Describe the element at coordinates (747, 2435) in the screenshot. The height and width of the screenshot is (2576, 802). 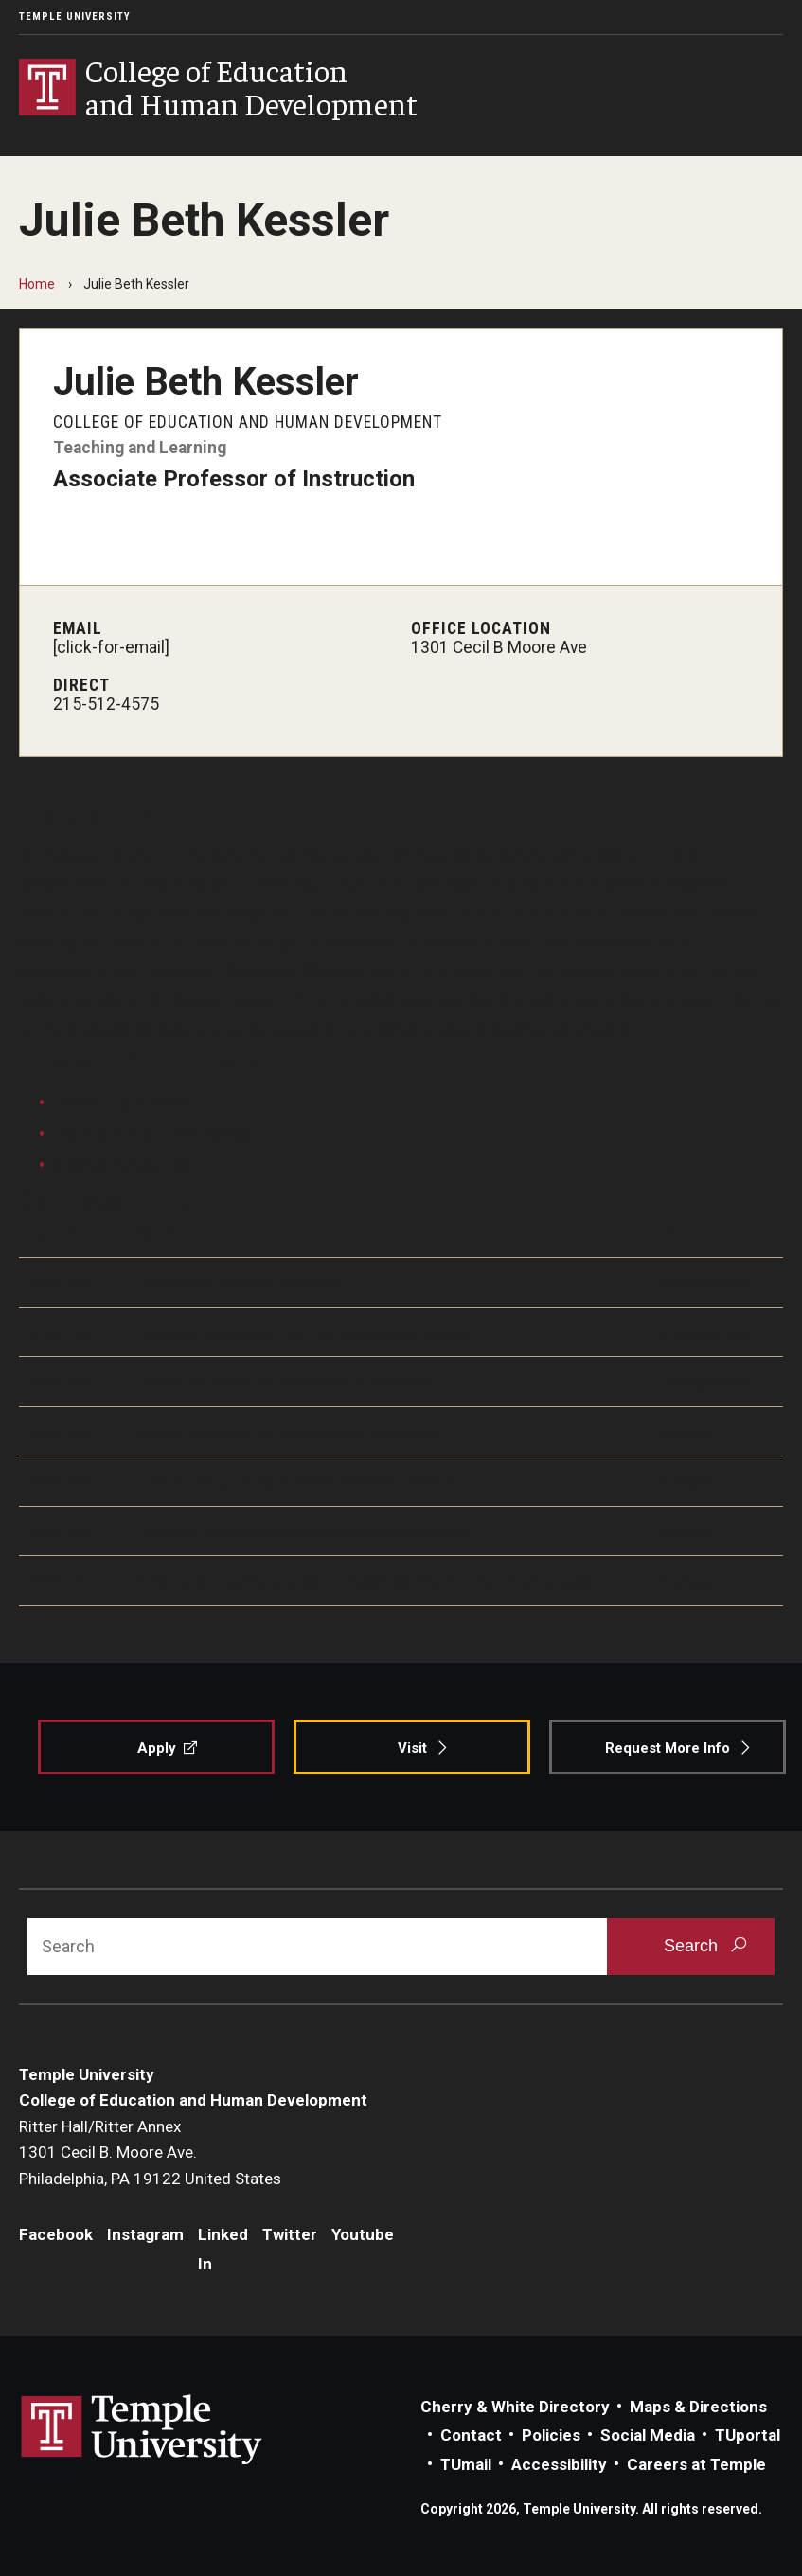
I see `TUportal` at that location.